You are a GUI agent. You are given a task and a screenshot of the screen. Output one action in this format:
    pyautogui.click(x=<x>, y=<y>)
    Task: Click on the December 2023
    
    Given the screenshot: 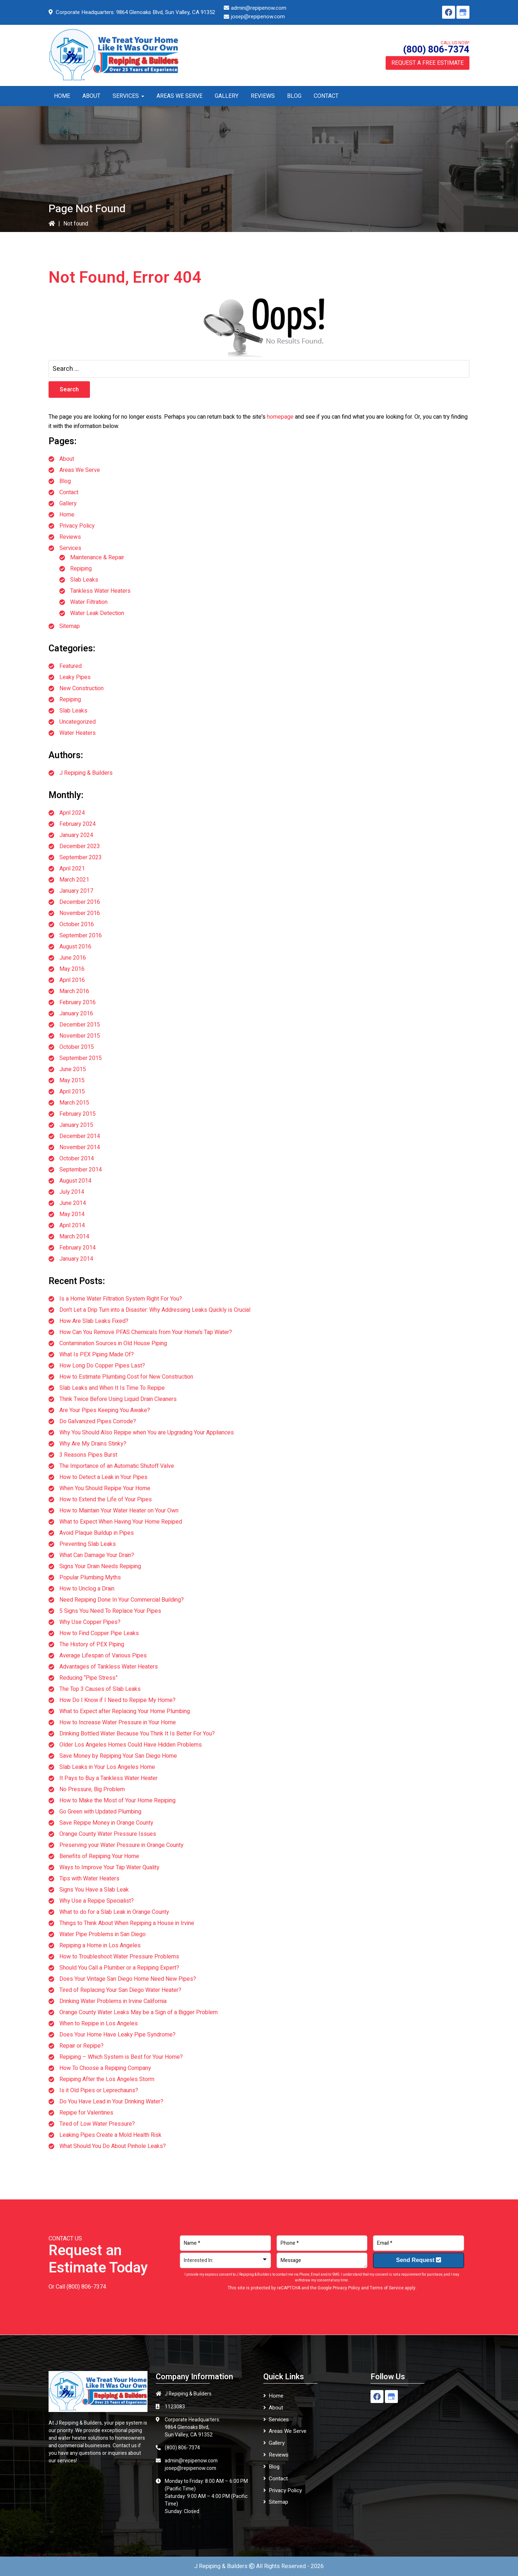 What is the action you would take?
    pyautogui.click(x=79, y=846)
    